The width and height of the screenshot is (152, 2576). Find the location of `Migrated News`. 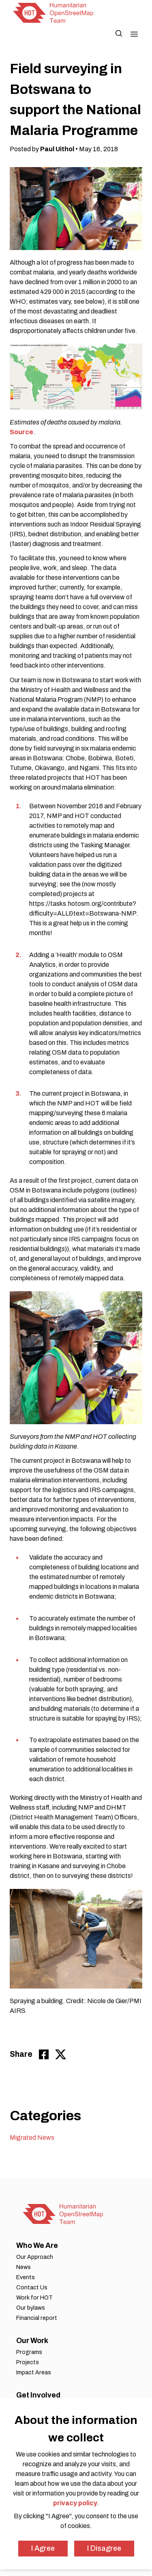

Migrated News is located at coordinates (32, 2137).